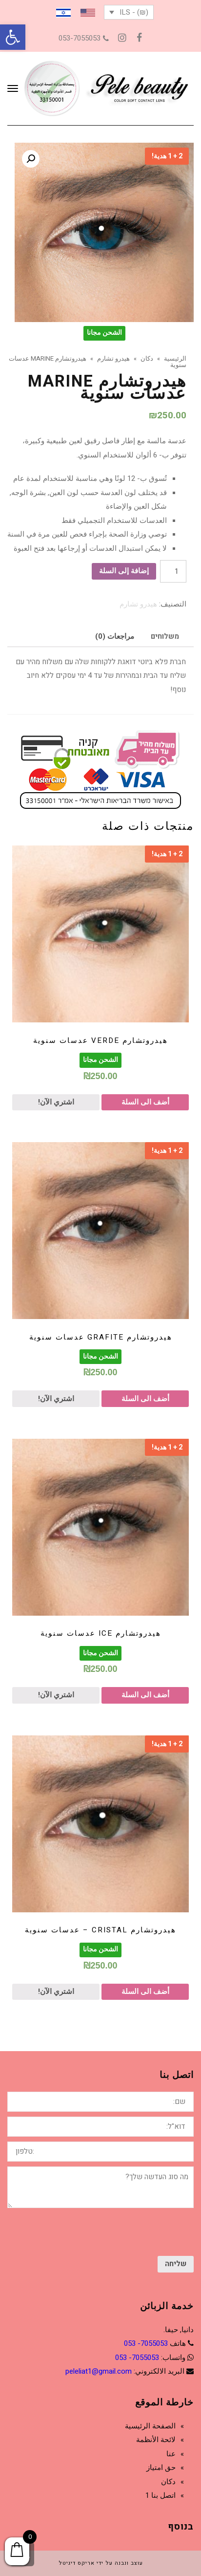 This screenshot has width=201, height=2576. I want to click on دكان, so click(168, 2481).